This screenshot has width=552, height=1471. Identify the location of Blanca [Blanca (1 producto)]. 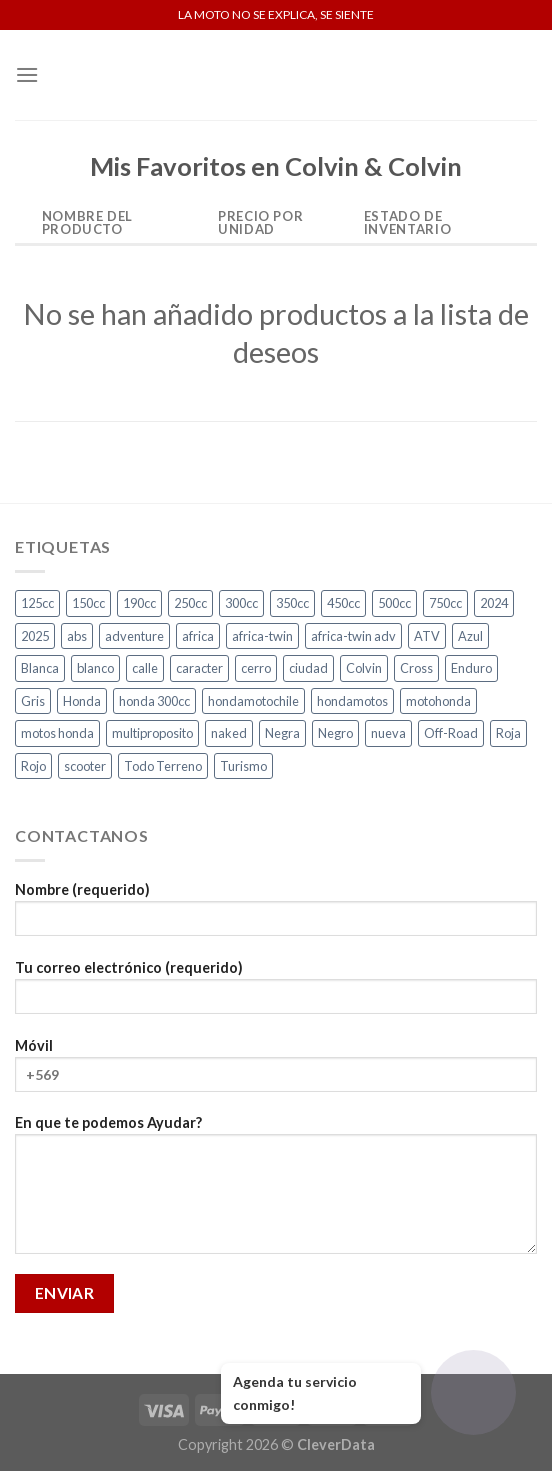
(40, 668).